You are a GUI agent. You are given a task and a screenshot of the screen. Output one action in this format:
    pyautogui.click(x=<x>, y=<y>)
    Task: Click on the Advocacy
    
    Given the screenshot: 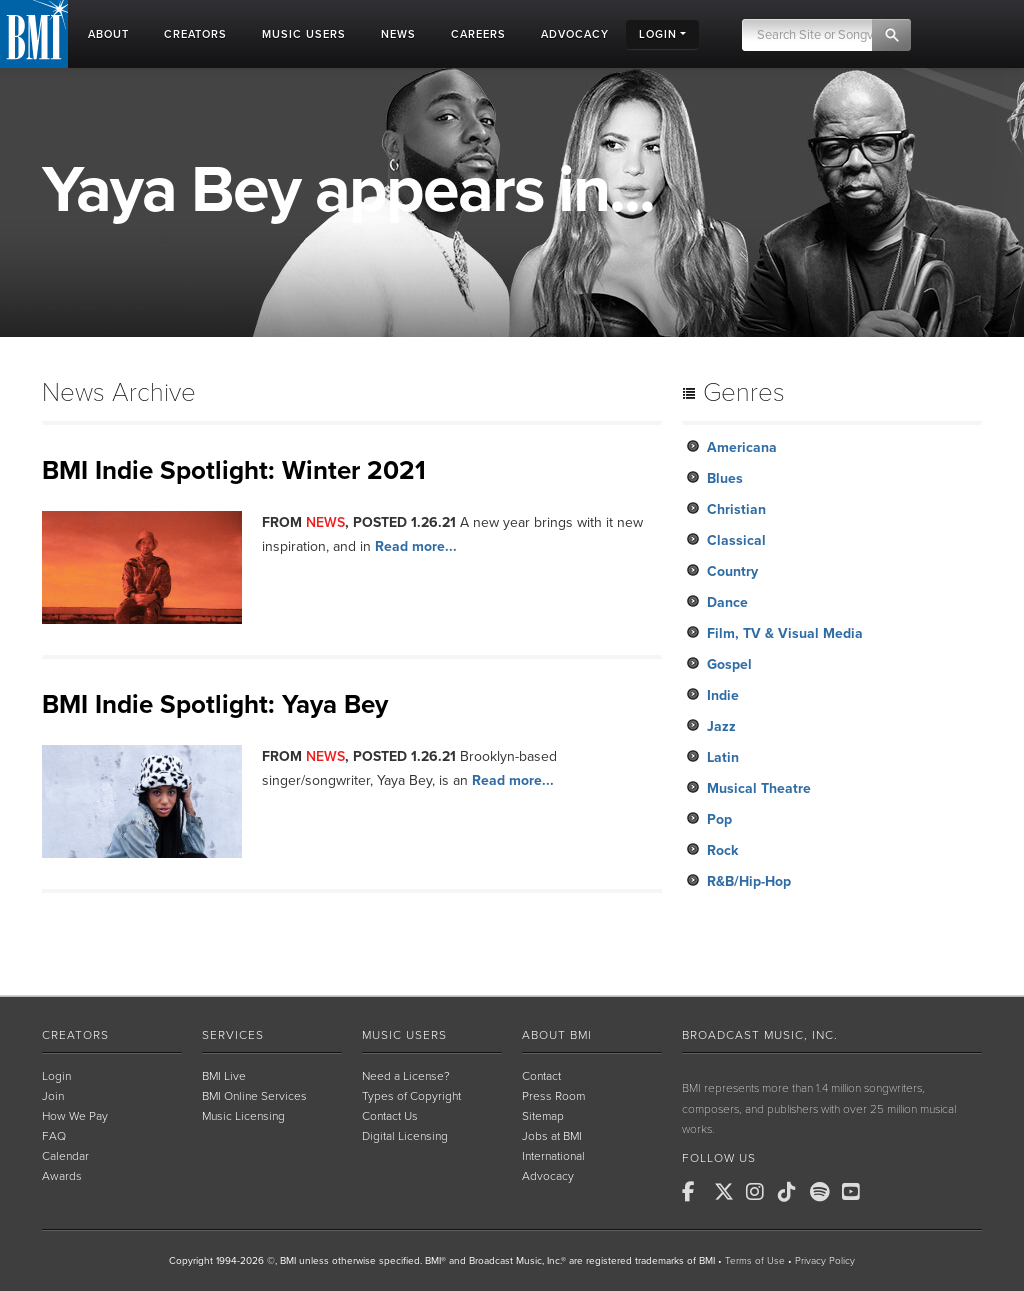 What is the action you would take?
    pyautogui.click(x=548, y=1176)
    